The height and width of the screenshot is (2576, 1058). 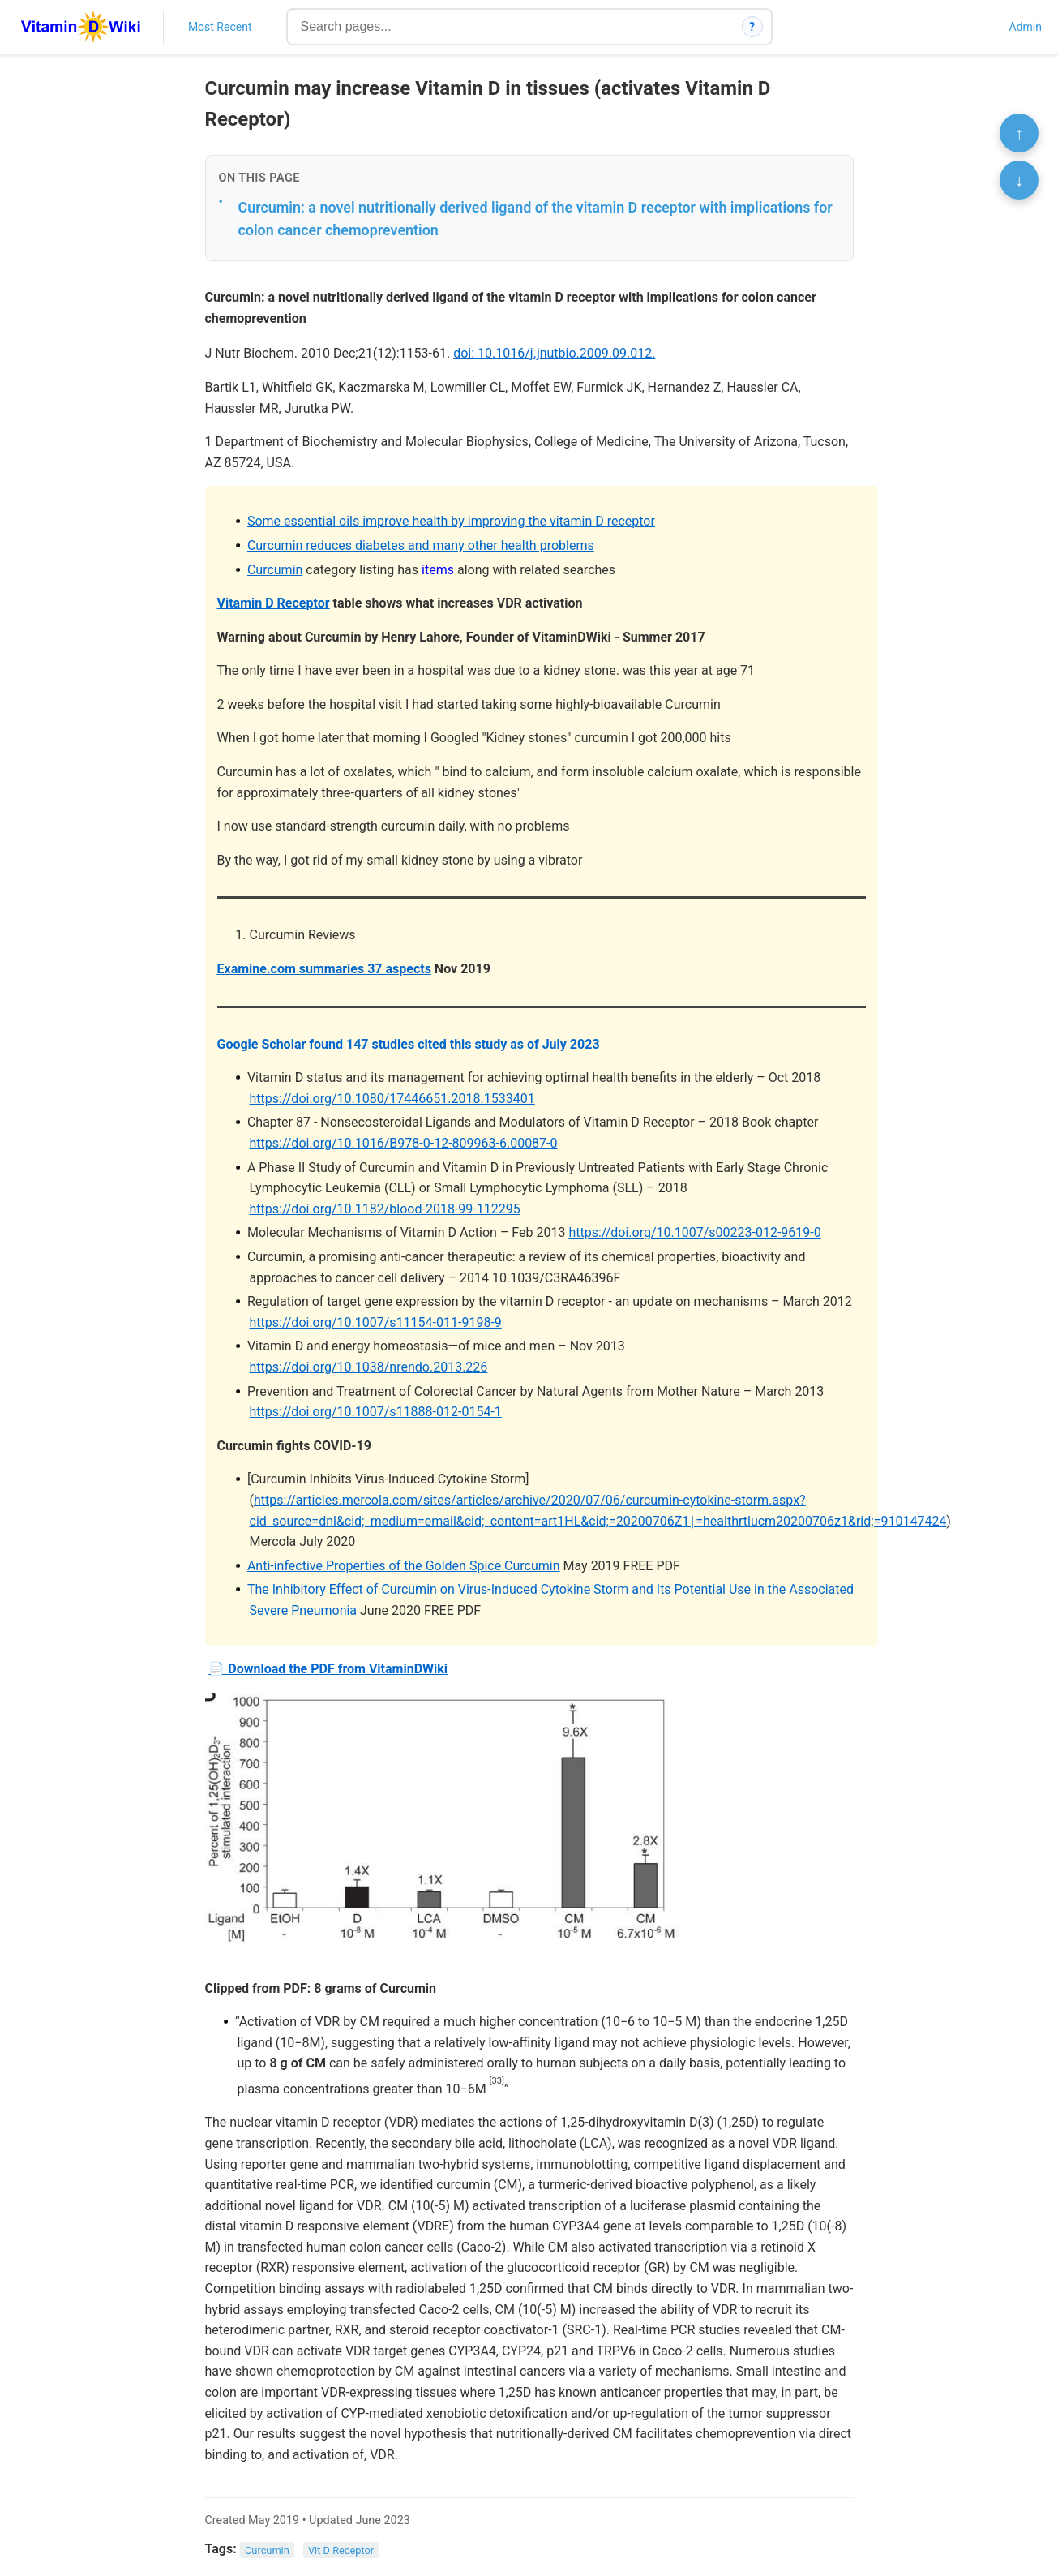 I want to click on Some essential oils improve health by improving the vitamin D receptor, so click(x=451, y=521).